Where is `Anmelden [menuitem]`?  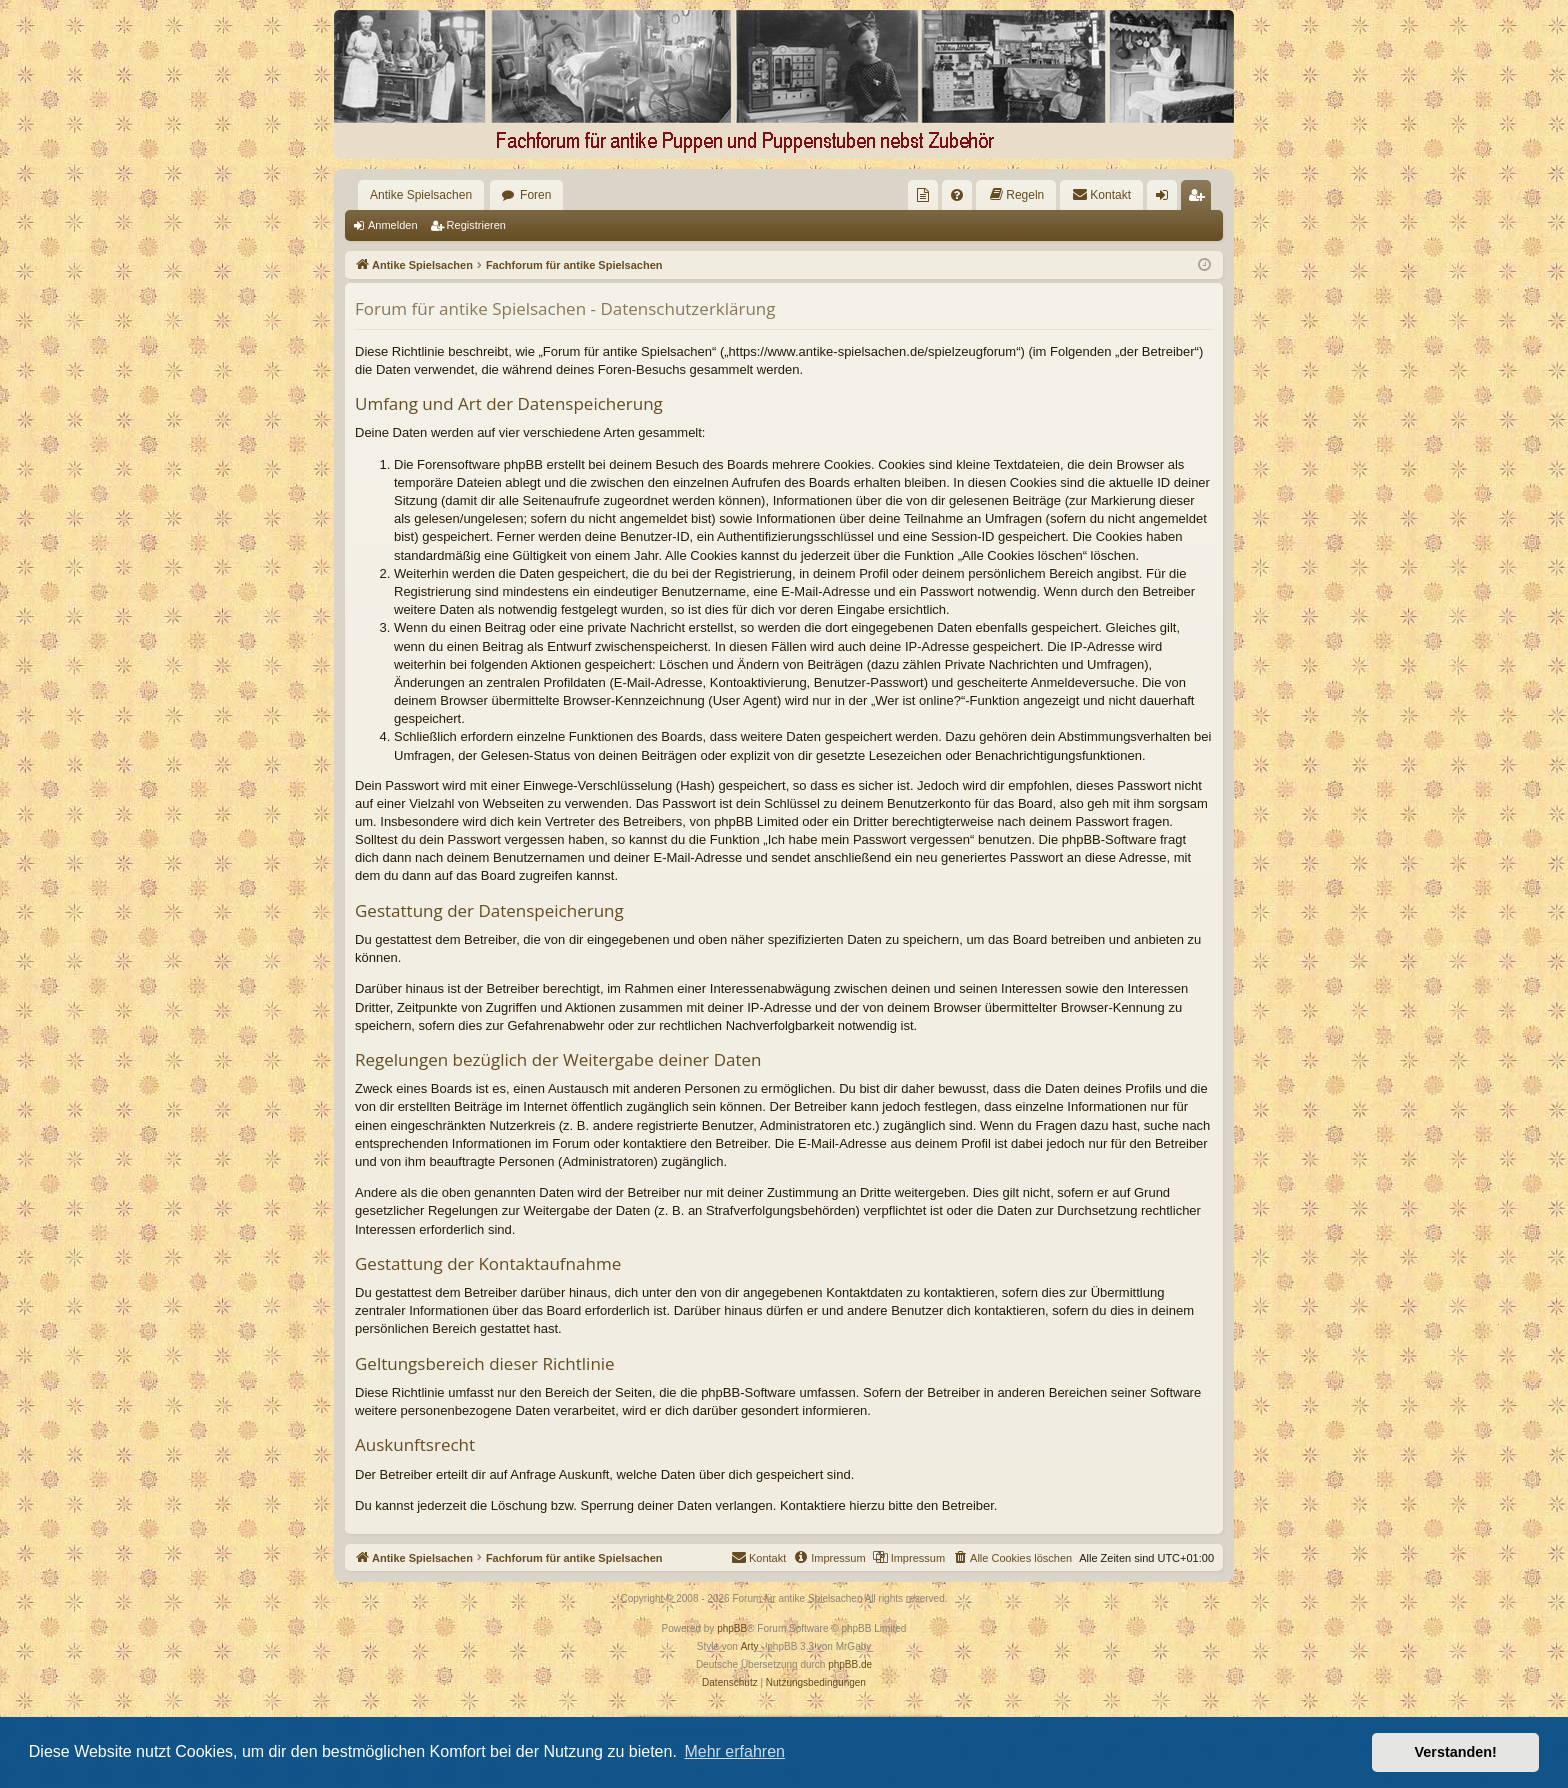
Anmelden [menuitem] is located at coordinates (1166, 199).